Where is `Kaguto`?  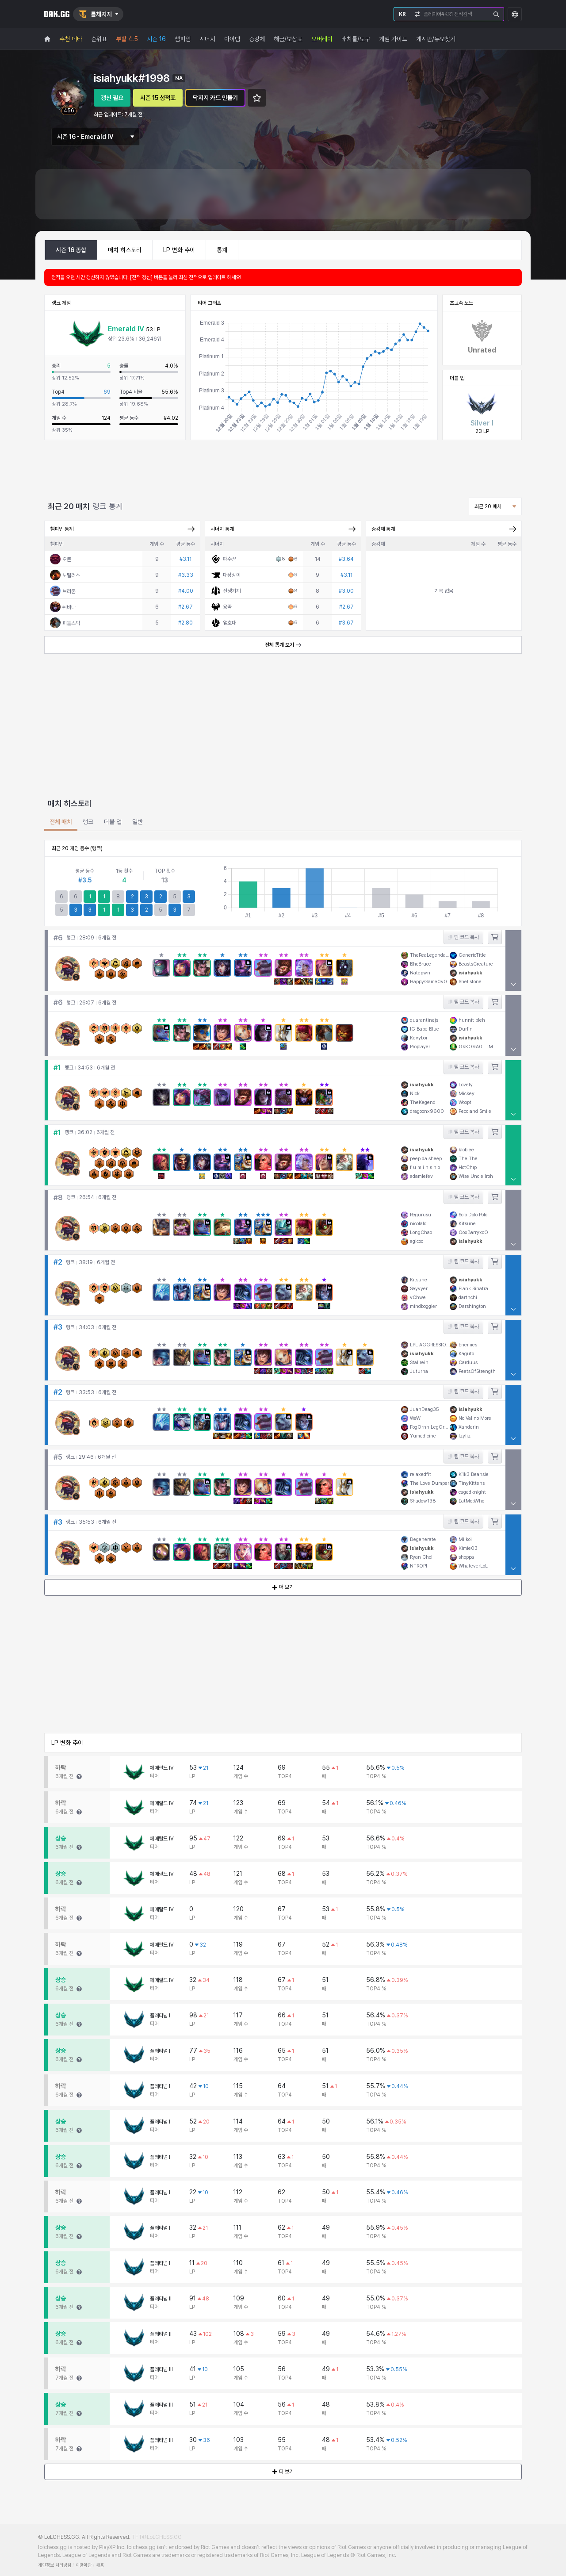
Kaguto is located at coordinates (466, 1353).